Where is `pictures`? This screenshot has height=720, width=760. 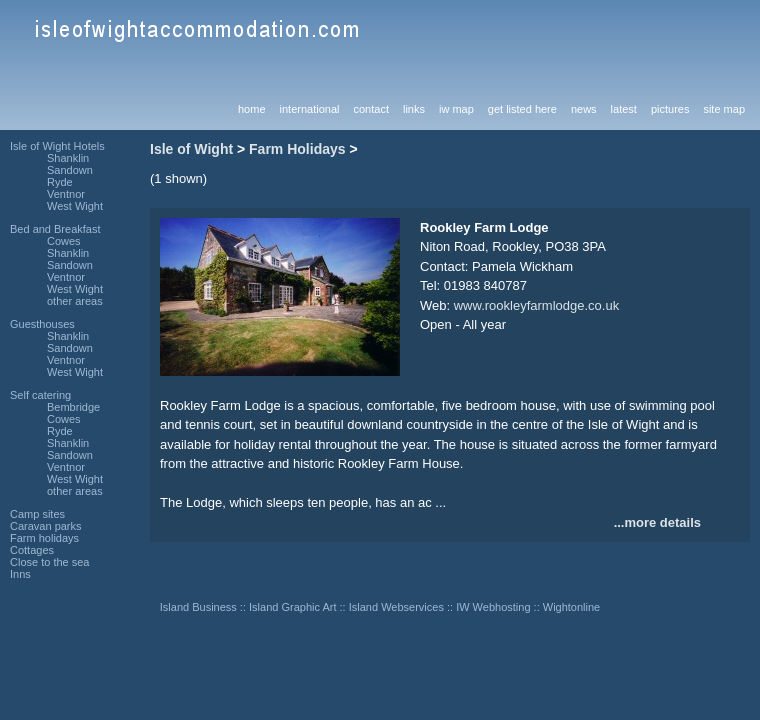
pictures is located at coordinates (670, 109).